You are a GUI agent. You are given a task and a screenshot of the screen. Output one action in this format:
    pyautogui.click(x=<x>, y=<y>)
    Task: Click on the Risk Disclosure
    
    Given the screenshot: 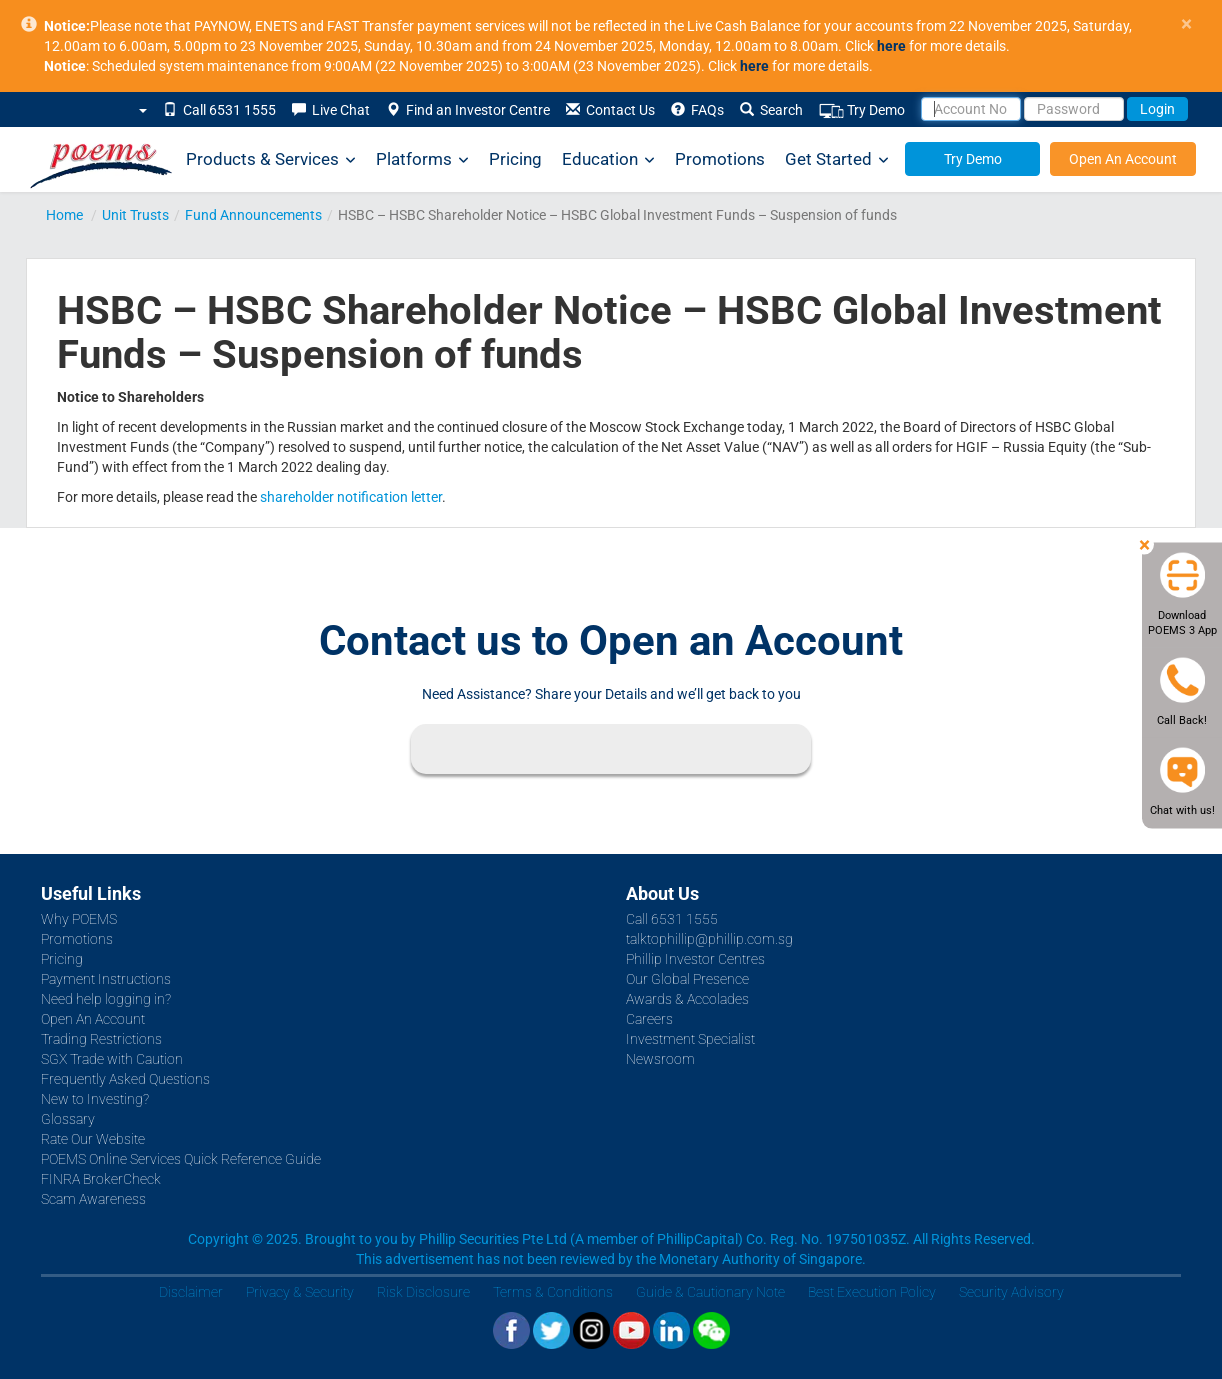 What is the action you would take?
    pyautogui.click(x=423, y=1292)
    